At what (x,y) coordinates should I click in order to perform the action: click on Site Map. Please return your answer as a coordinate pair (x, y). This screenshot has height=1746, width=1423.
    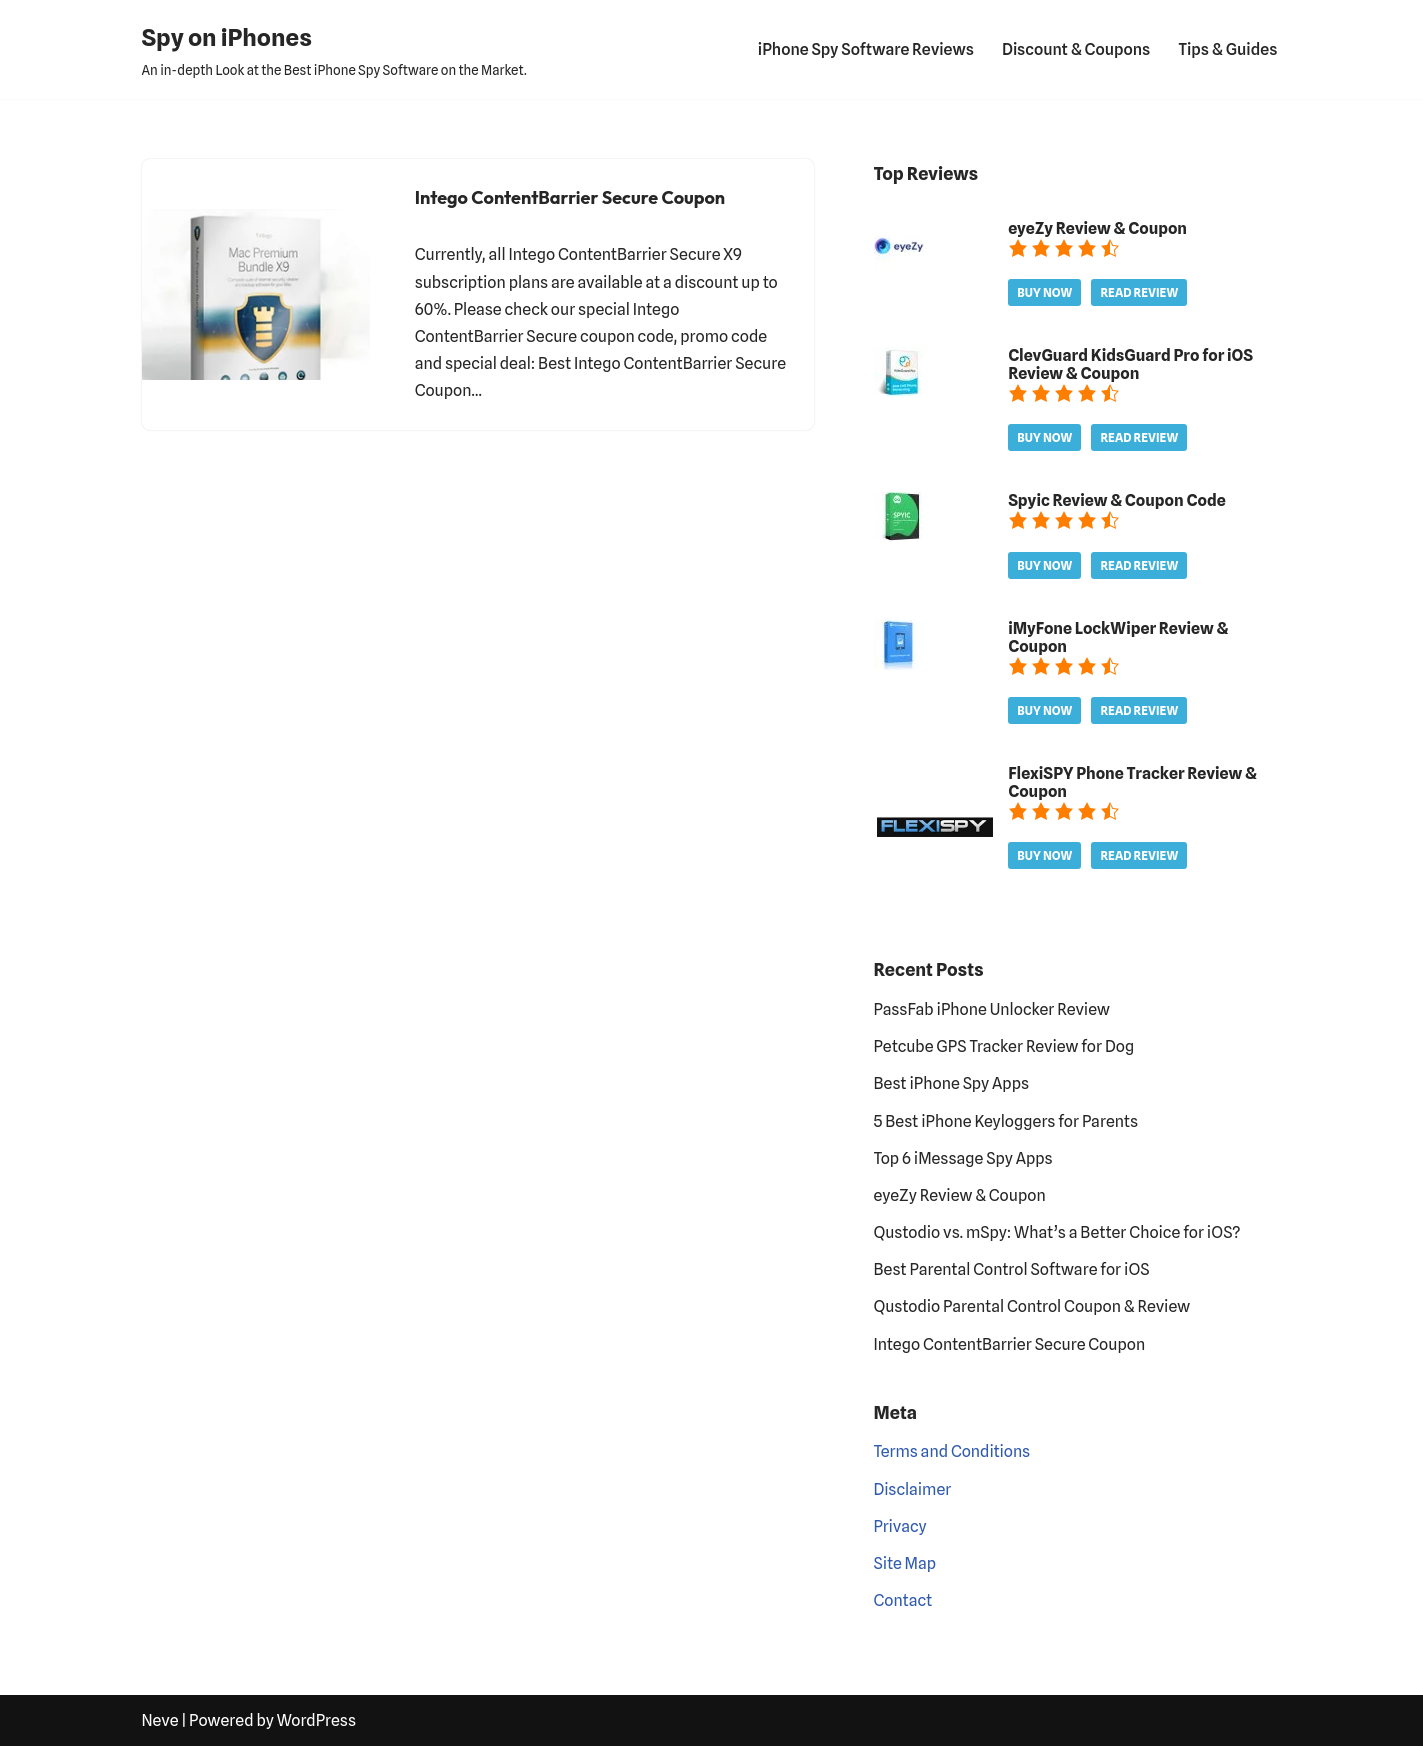
    Looking at the image, I should click on (905, 1563).